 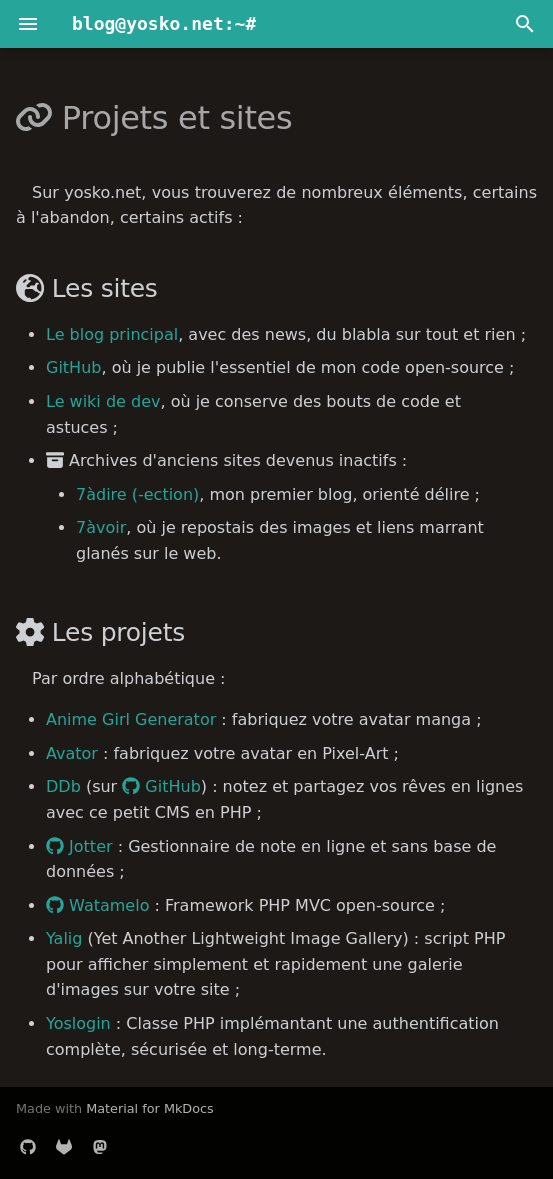 I want to click on DDb, so click(x=63, y=786).